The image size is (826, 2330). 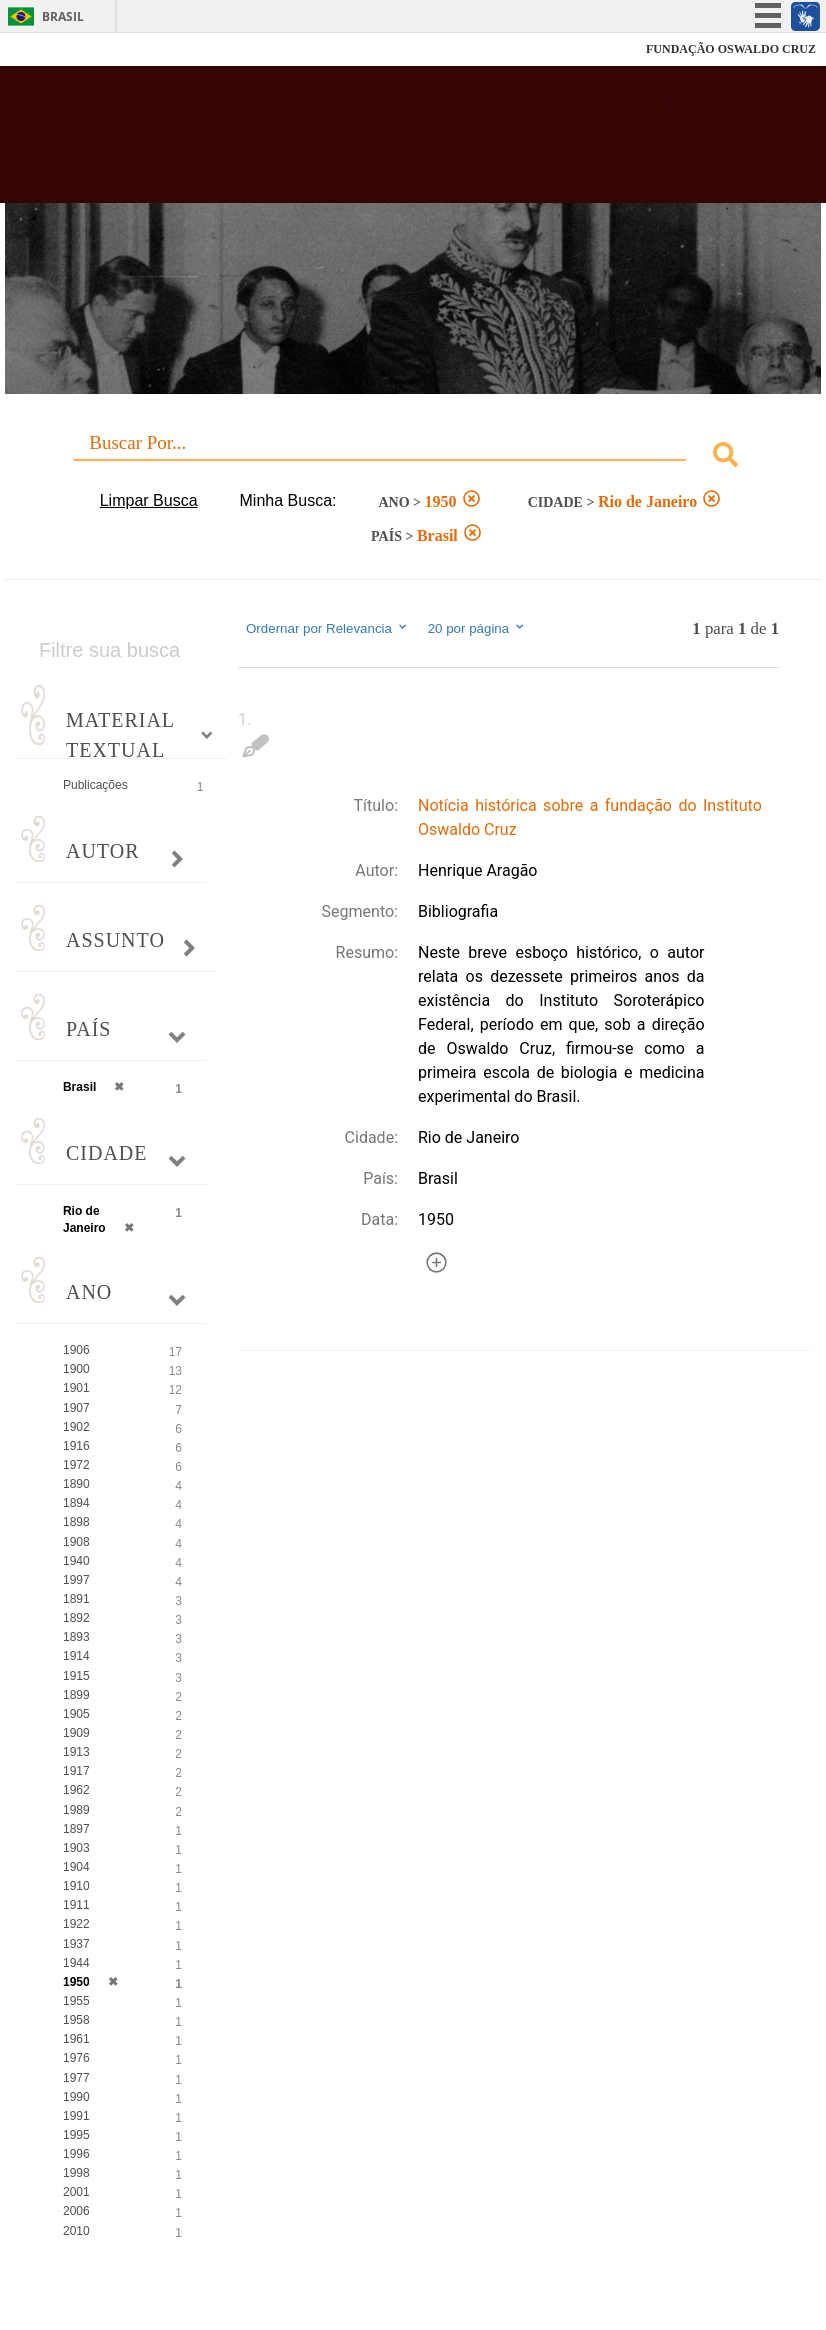 What do you see at coordinates (76, 1867) in the screenshot?
I see `1904` at bounding box center [76, 1867].